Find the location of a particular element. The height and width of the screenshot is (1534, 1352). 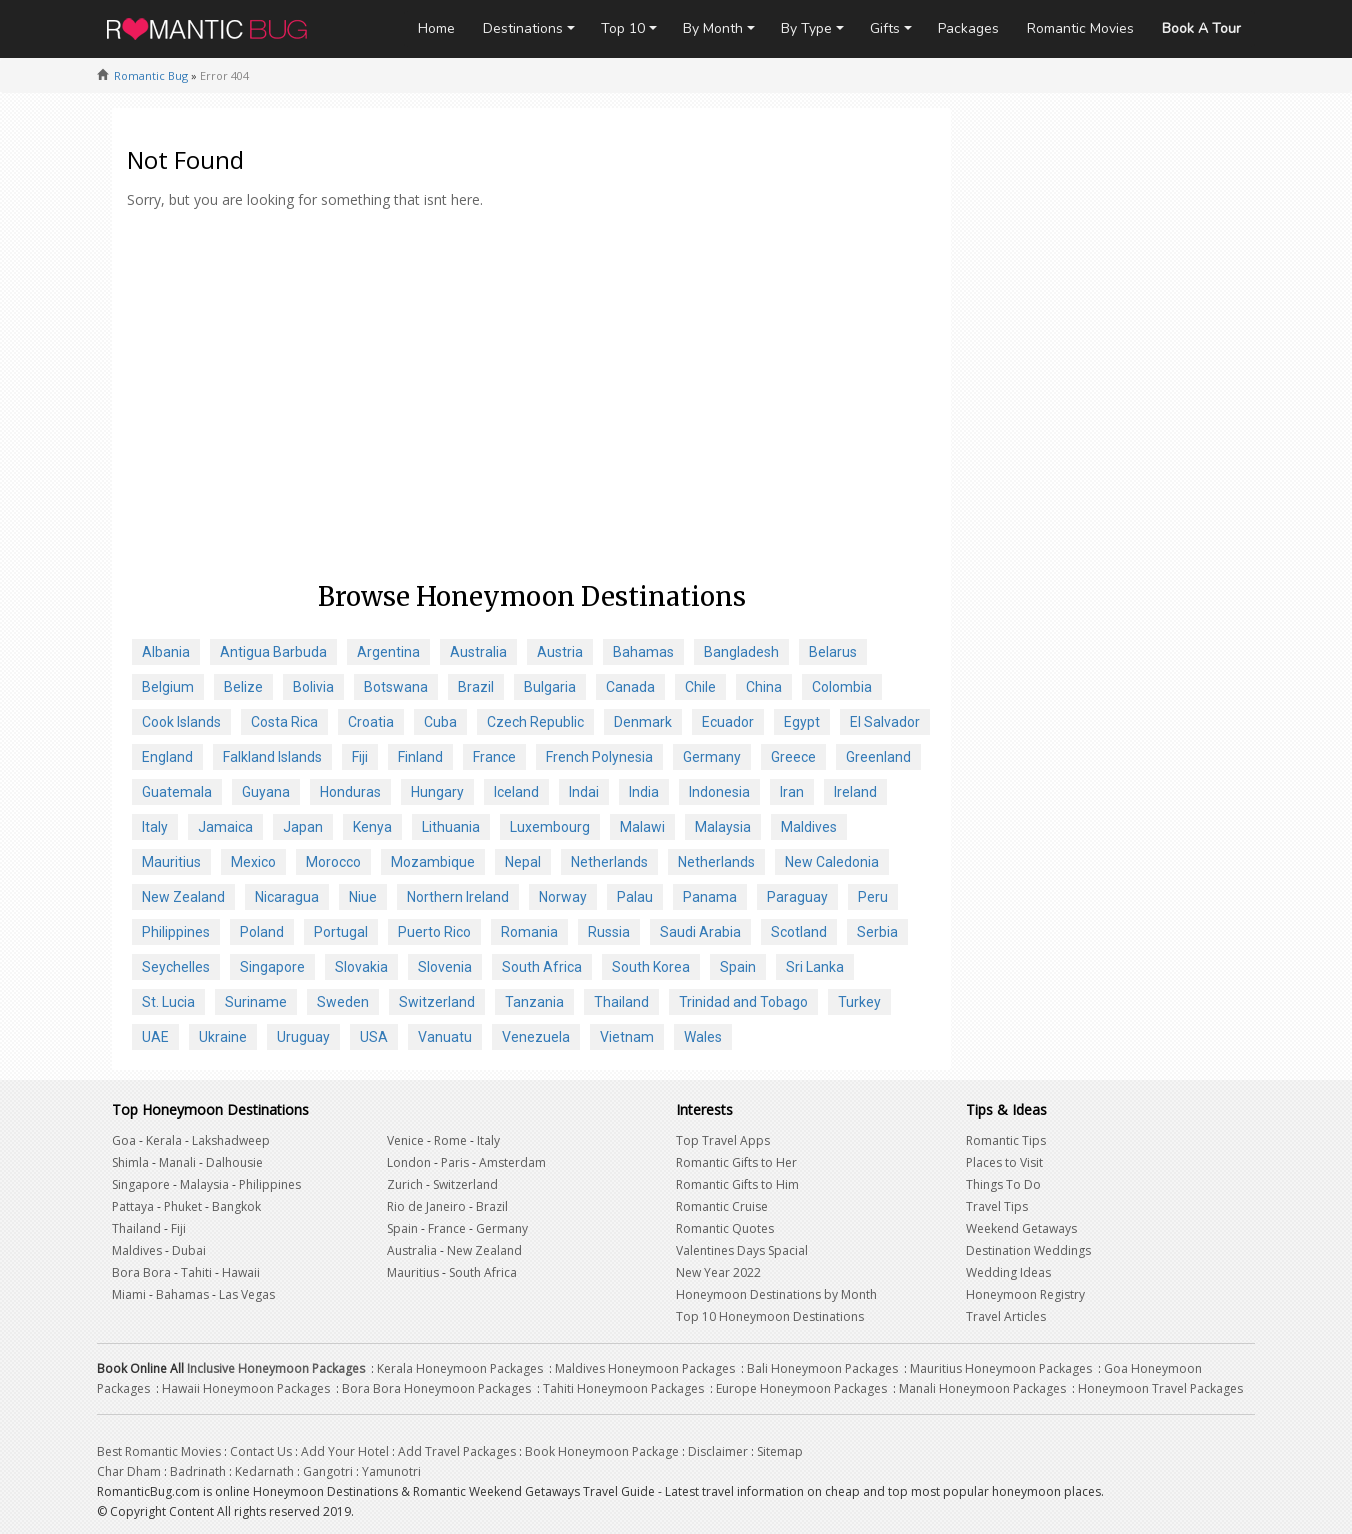

Kerala is located at coordinates (164, 1140).